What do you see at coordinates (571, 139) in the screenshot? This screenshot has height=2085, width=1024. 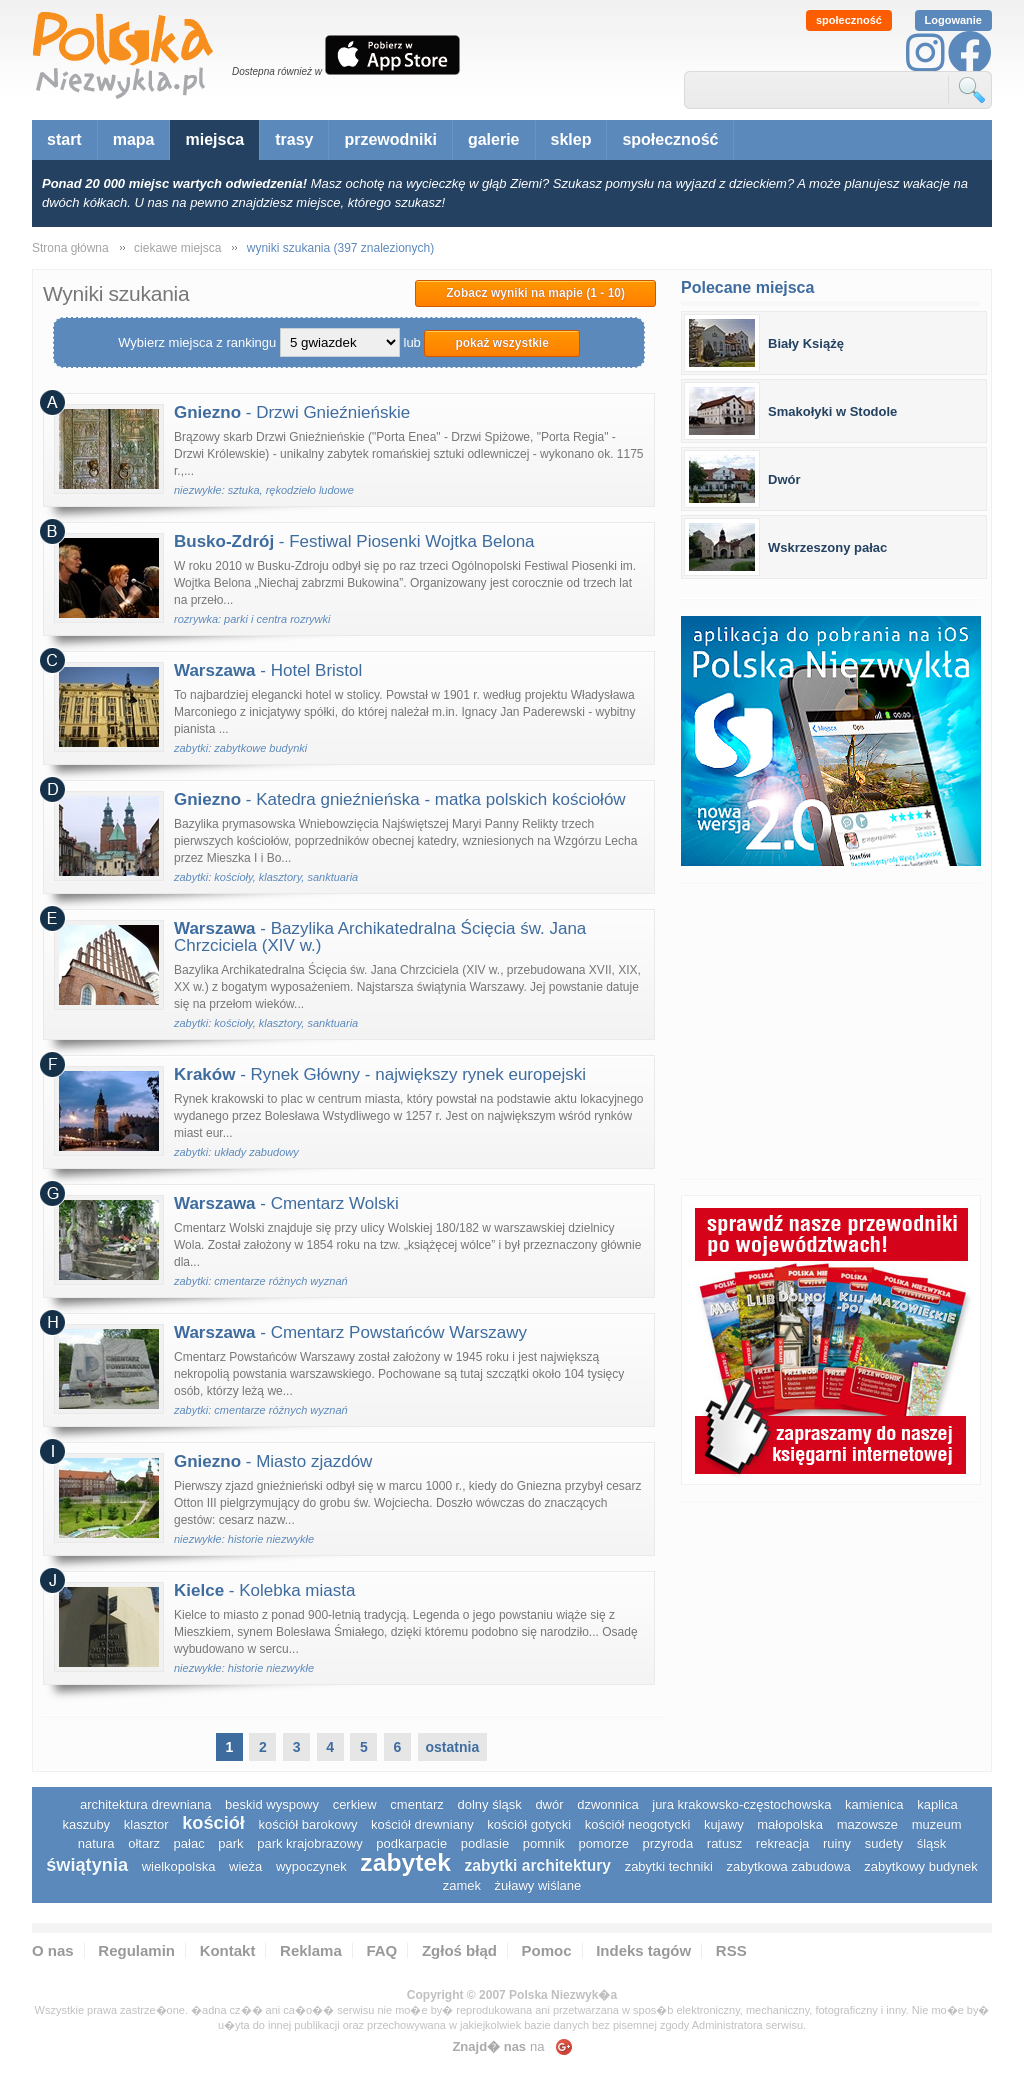 I see `sklep` at bounding box center [571, 139].